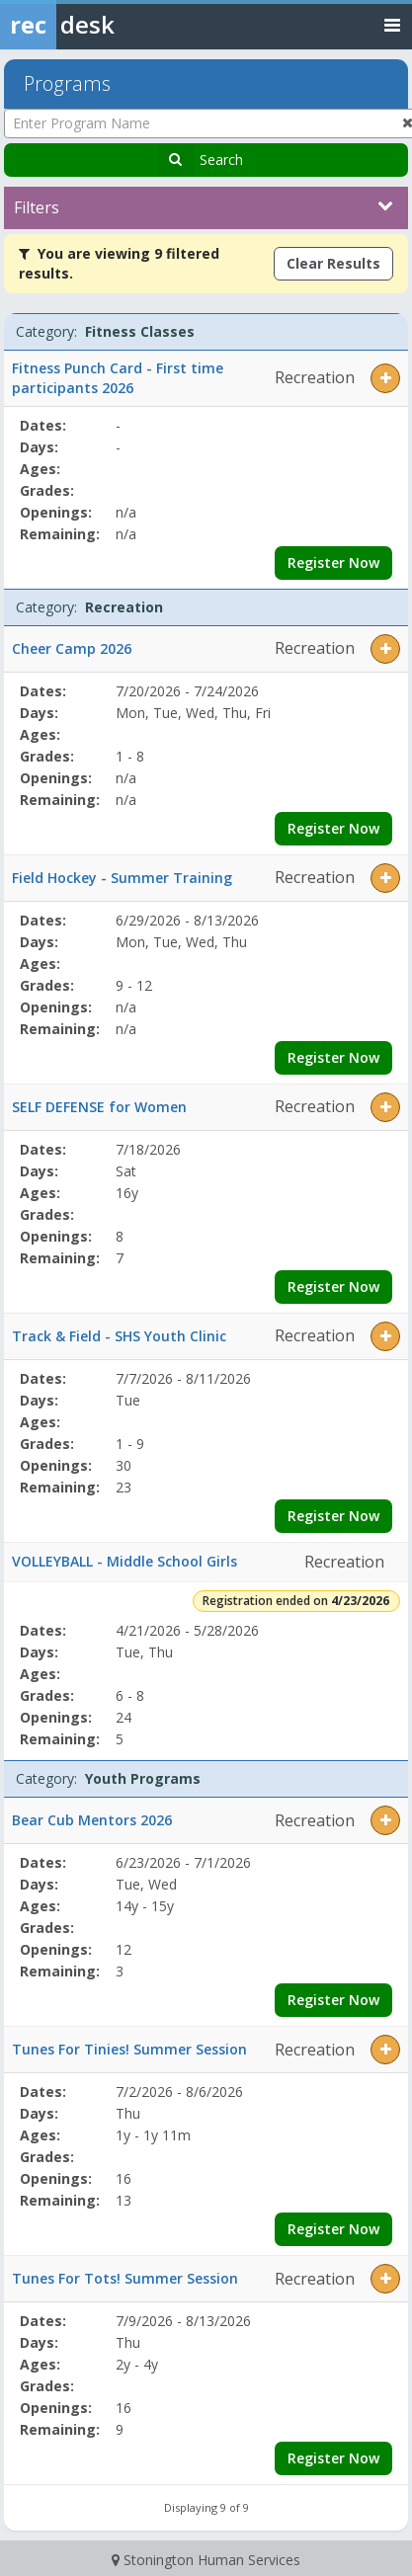 This screenshot has height=2576, width=412. I want to click on Tunes For Tinies! Summer Session, so click(129, 2049).